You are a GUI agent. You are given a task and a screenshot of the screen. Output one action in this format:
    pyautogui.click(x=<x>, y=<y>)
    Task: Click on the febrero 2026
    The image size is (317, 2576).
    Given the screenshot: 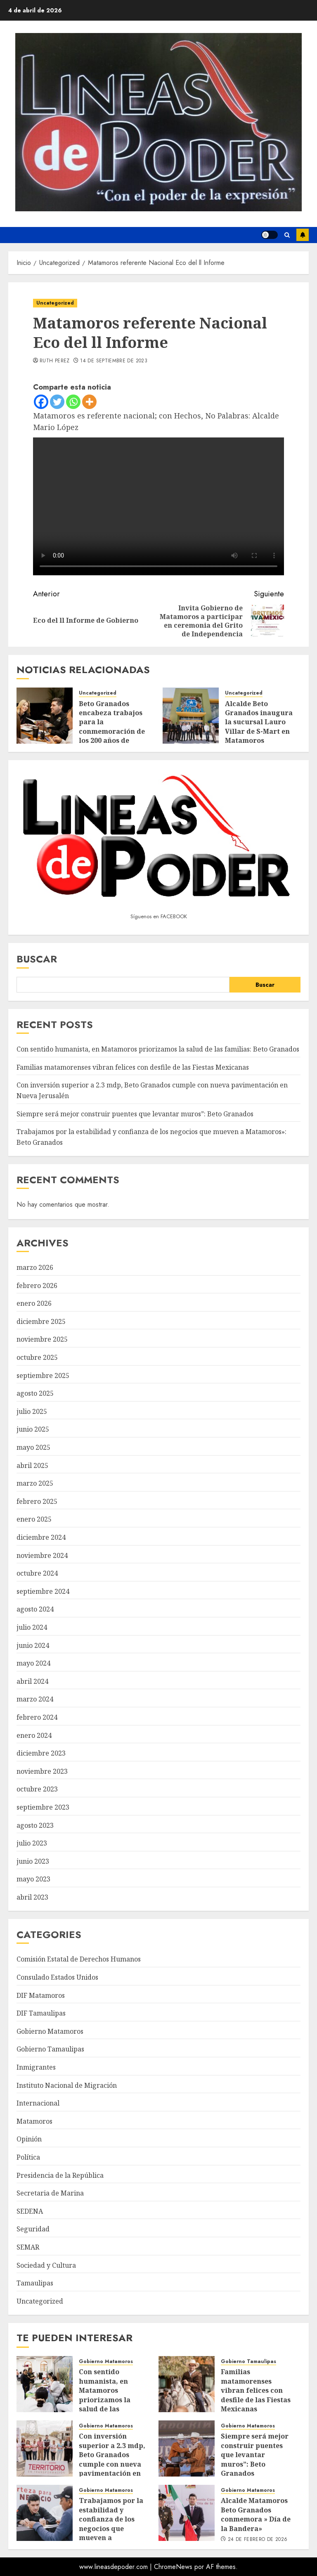 What is the action you would take?
    pyautogui.click(x=37, y=1285)
    